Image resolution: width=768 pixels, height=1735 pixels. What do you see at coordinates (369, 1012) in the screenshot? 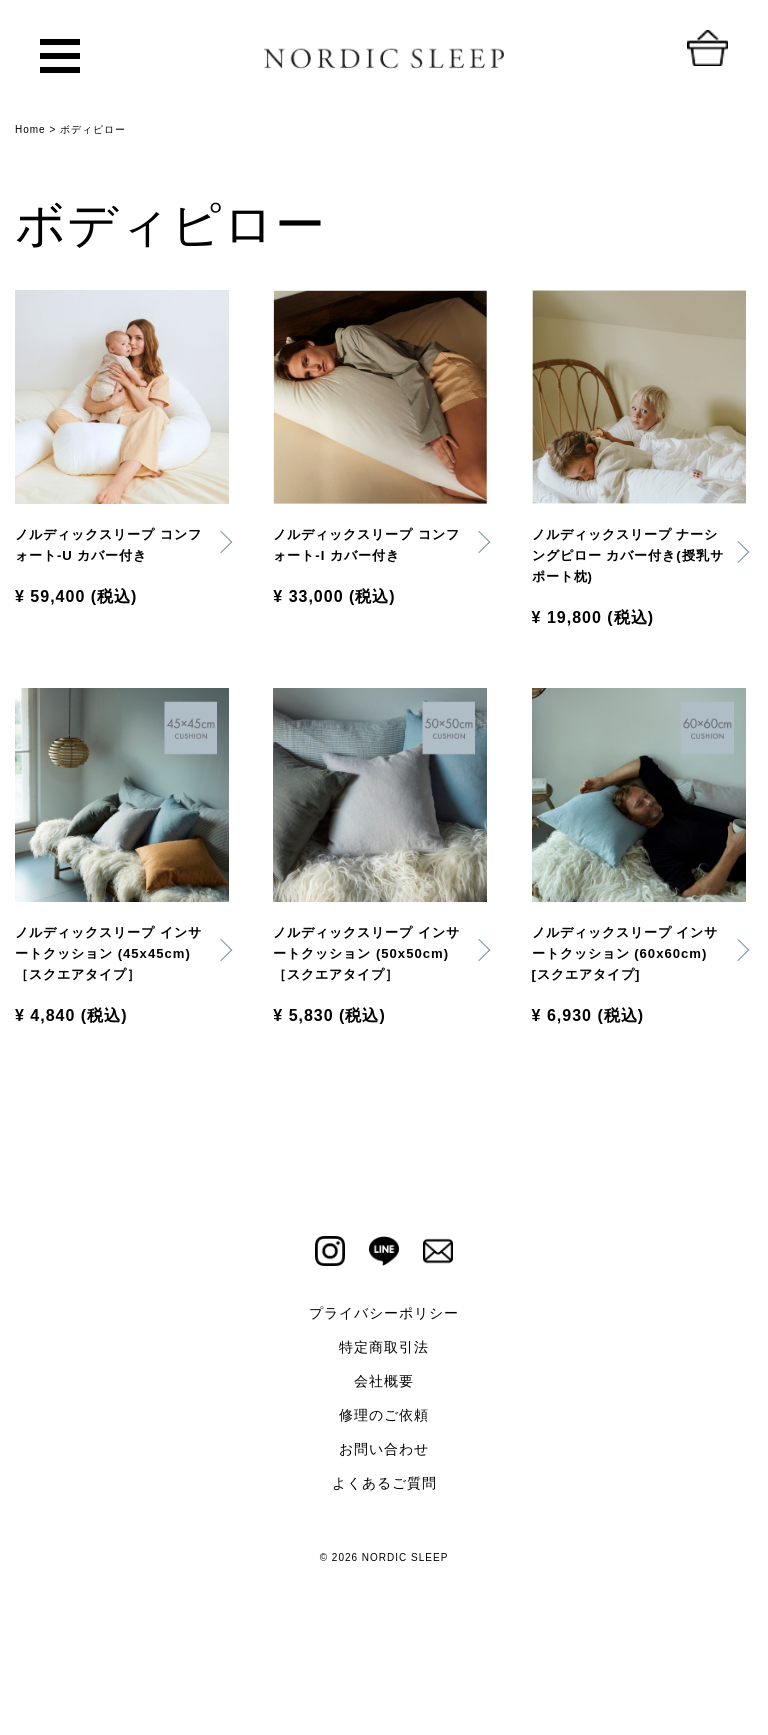
I see `ノルディックスリープ インサートクッション (50x50cm)［スクエアタイプ］` at bounding box center [369, 1012].